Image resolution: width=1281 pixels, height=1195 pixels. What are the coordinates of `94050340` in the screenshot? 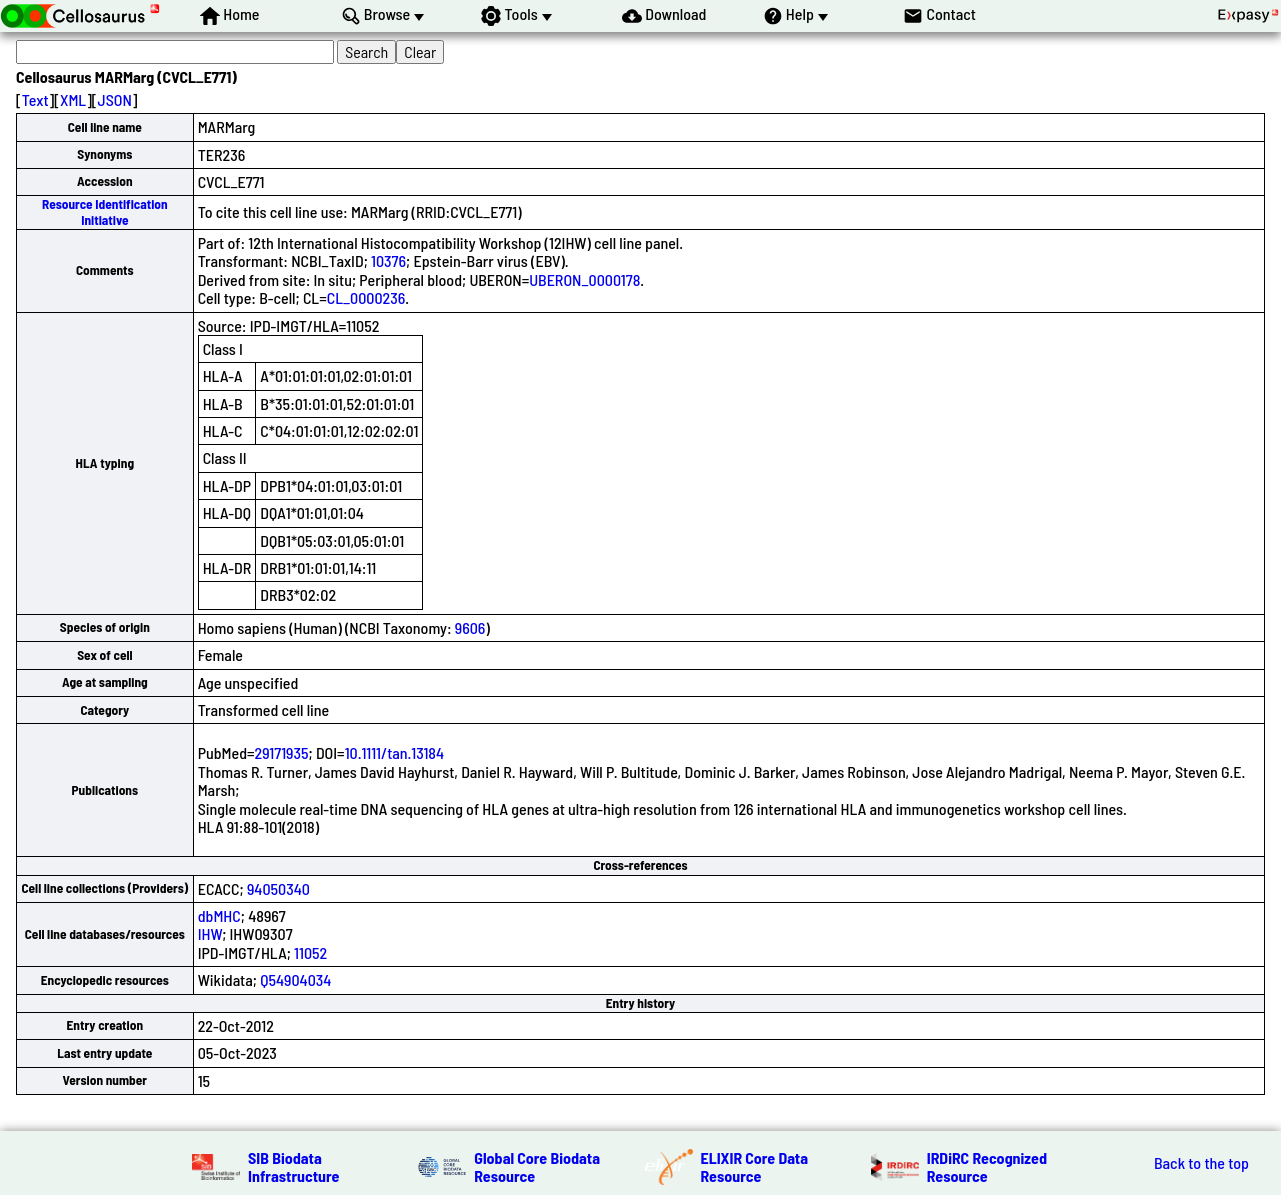 It's located at (278, 888).